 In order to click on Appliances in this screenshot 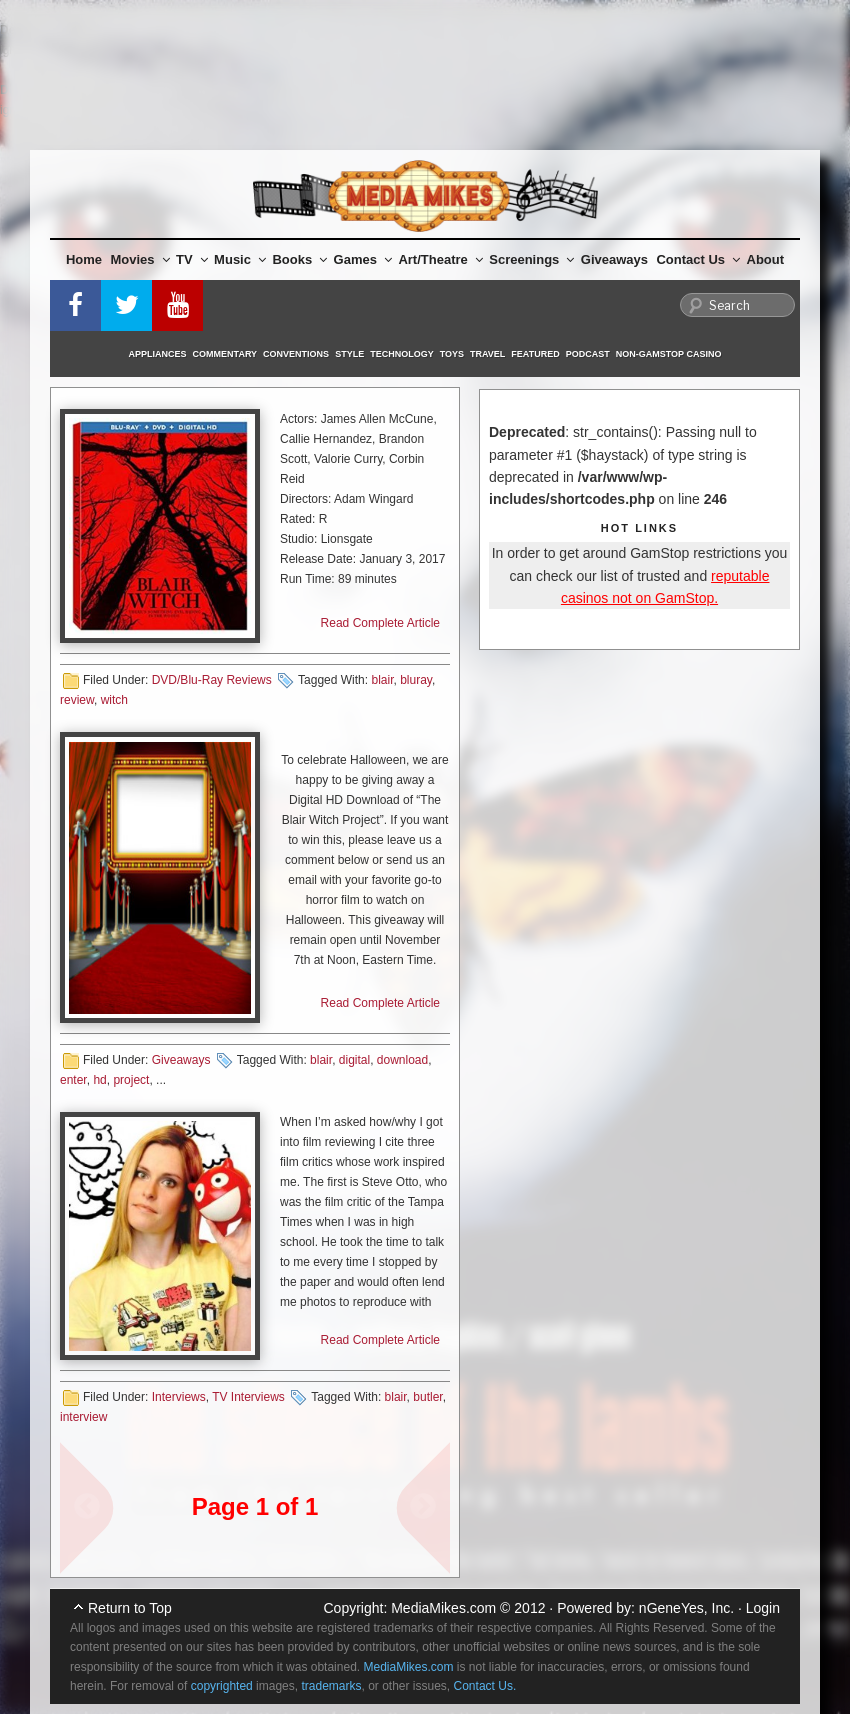, I will do `click(158, 354)`.